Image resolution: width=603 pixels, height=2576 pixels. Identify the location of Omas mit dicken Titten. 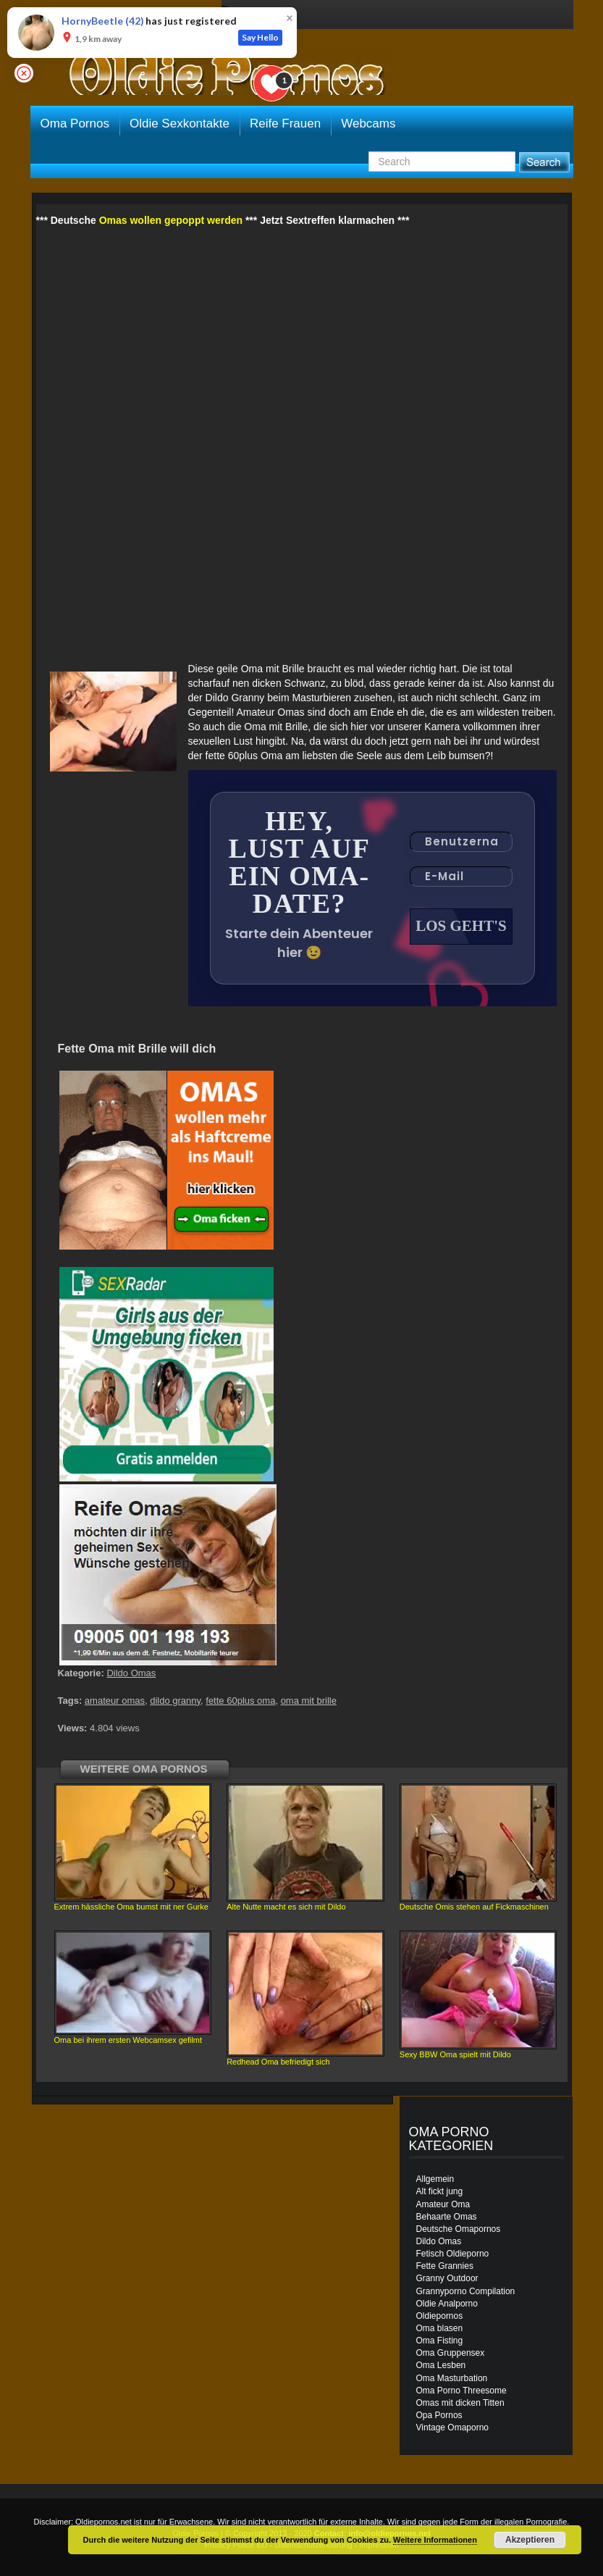
(460, 2403).